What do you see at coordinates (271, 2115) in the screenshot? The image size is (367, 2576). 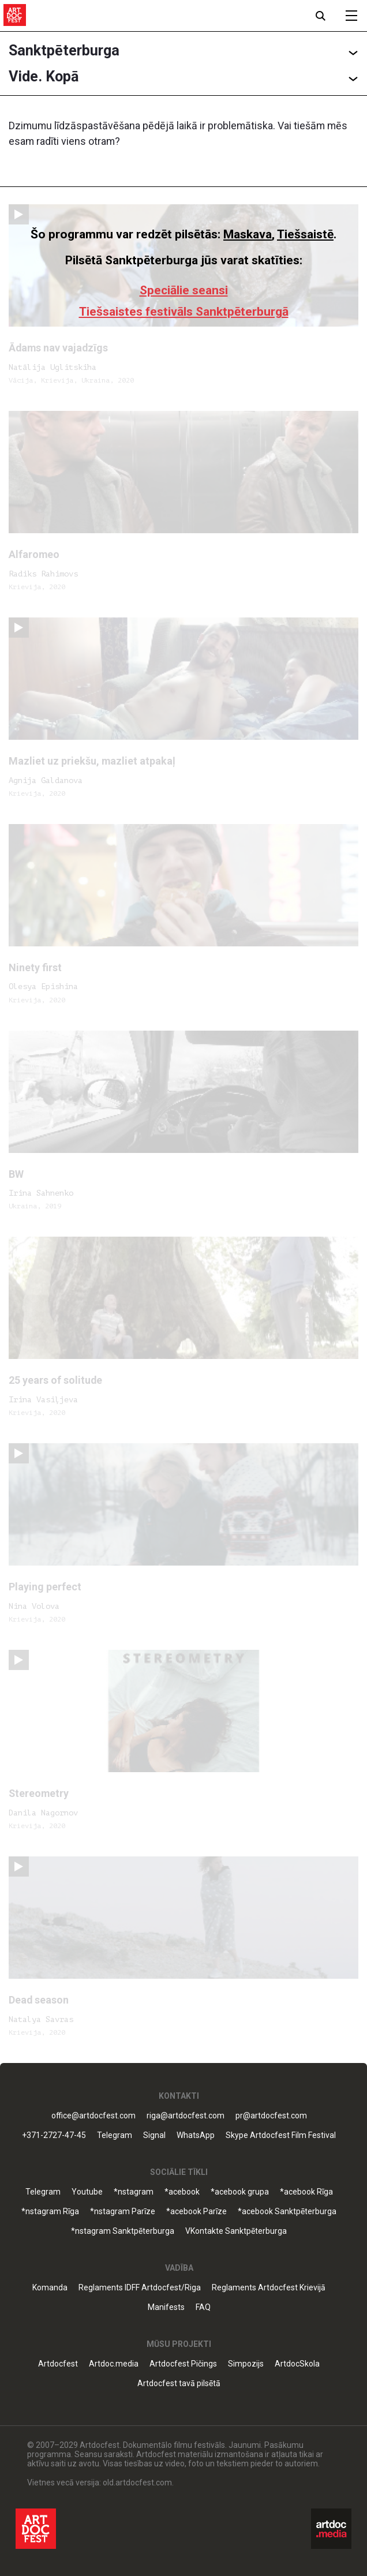 I see `pr@artdocfest.com` at bounding box center [271, 2115].